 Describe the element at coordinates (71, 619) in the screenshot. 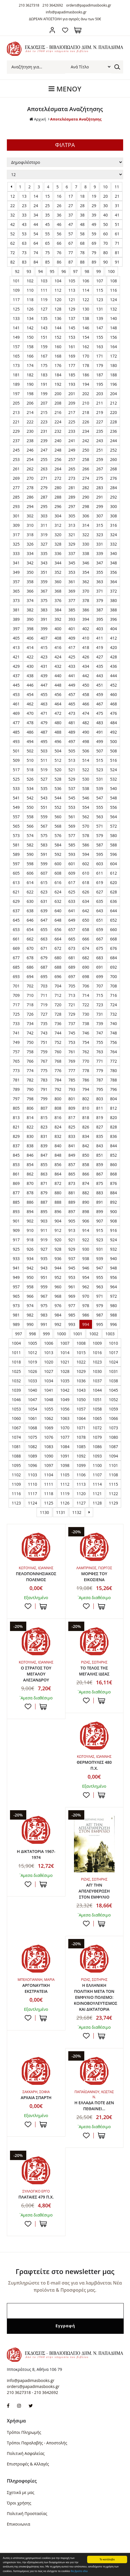

I see `393` at that location.